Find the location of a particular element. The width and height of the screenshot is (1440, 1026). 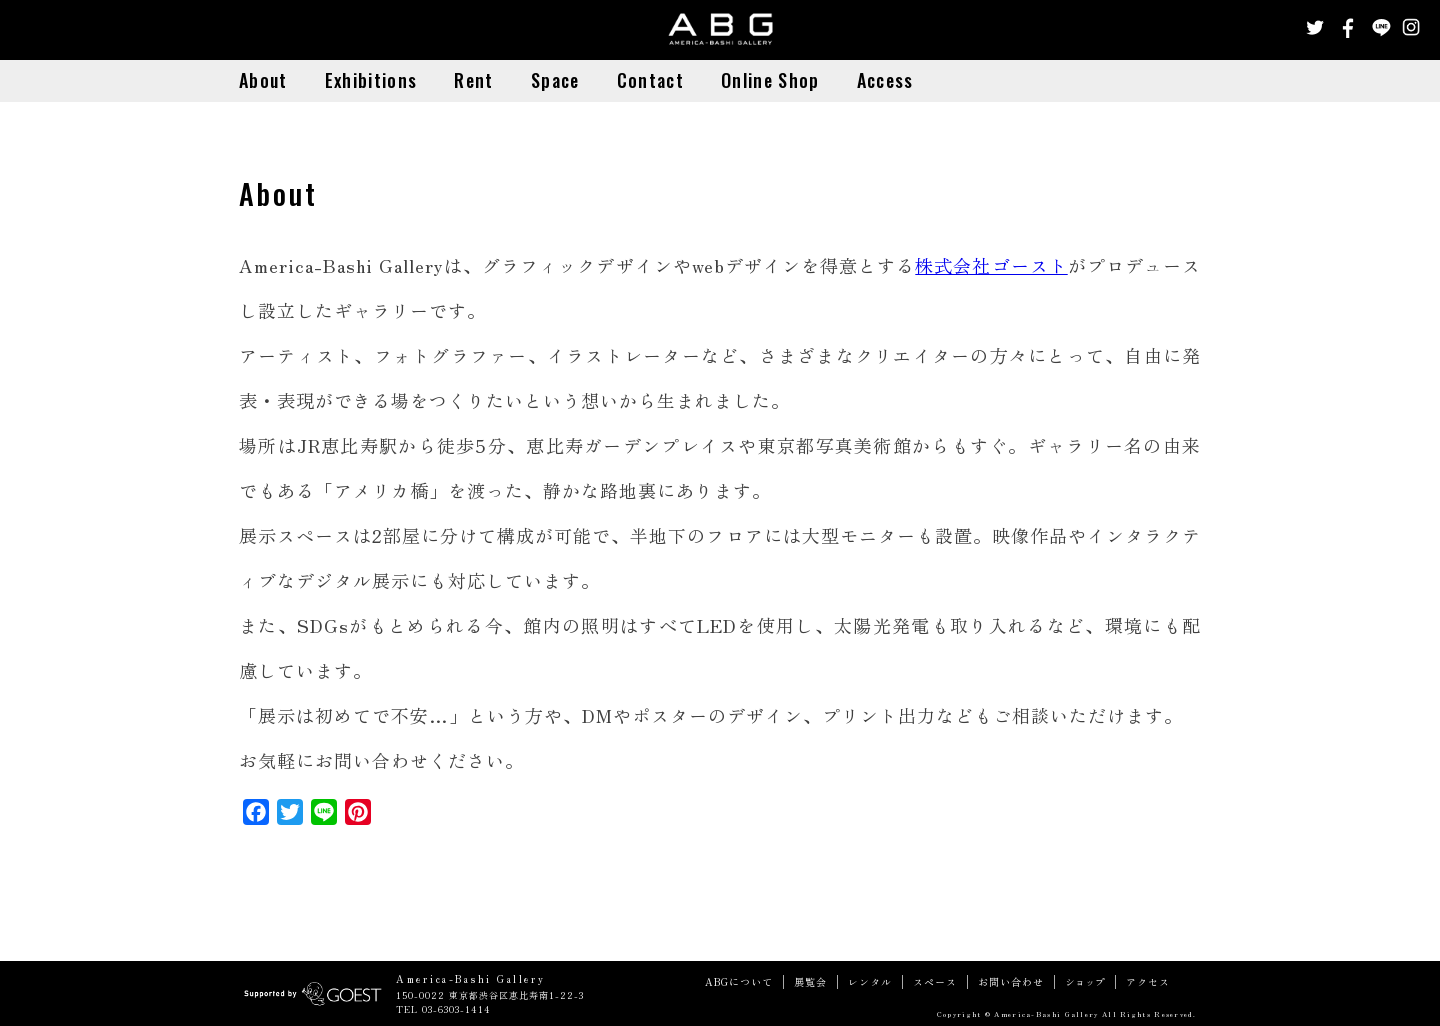

Space is located at coordinates (555, 80).